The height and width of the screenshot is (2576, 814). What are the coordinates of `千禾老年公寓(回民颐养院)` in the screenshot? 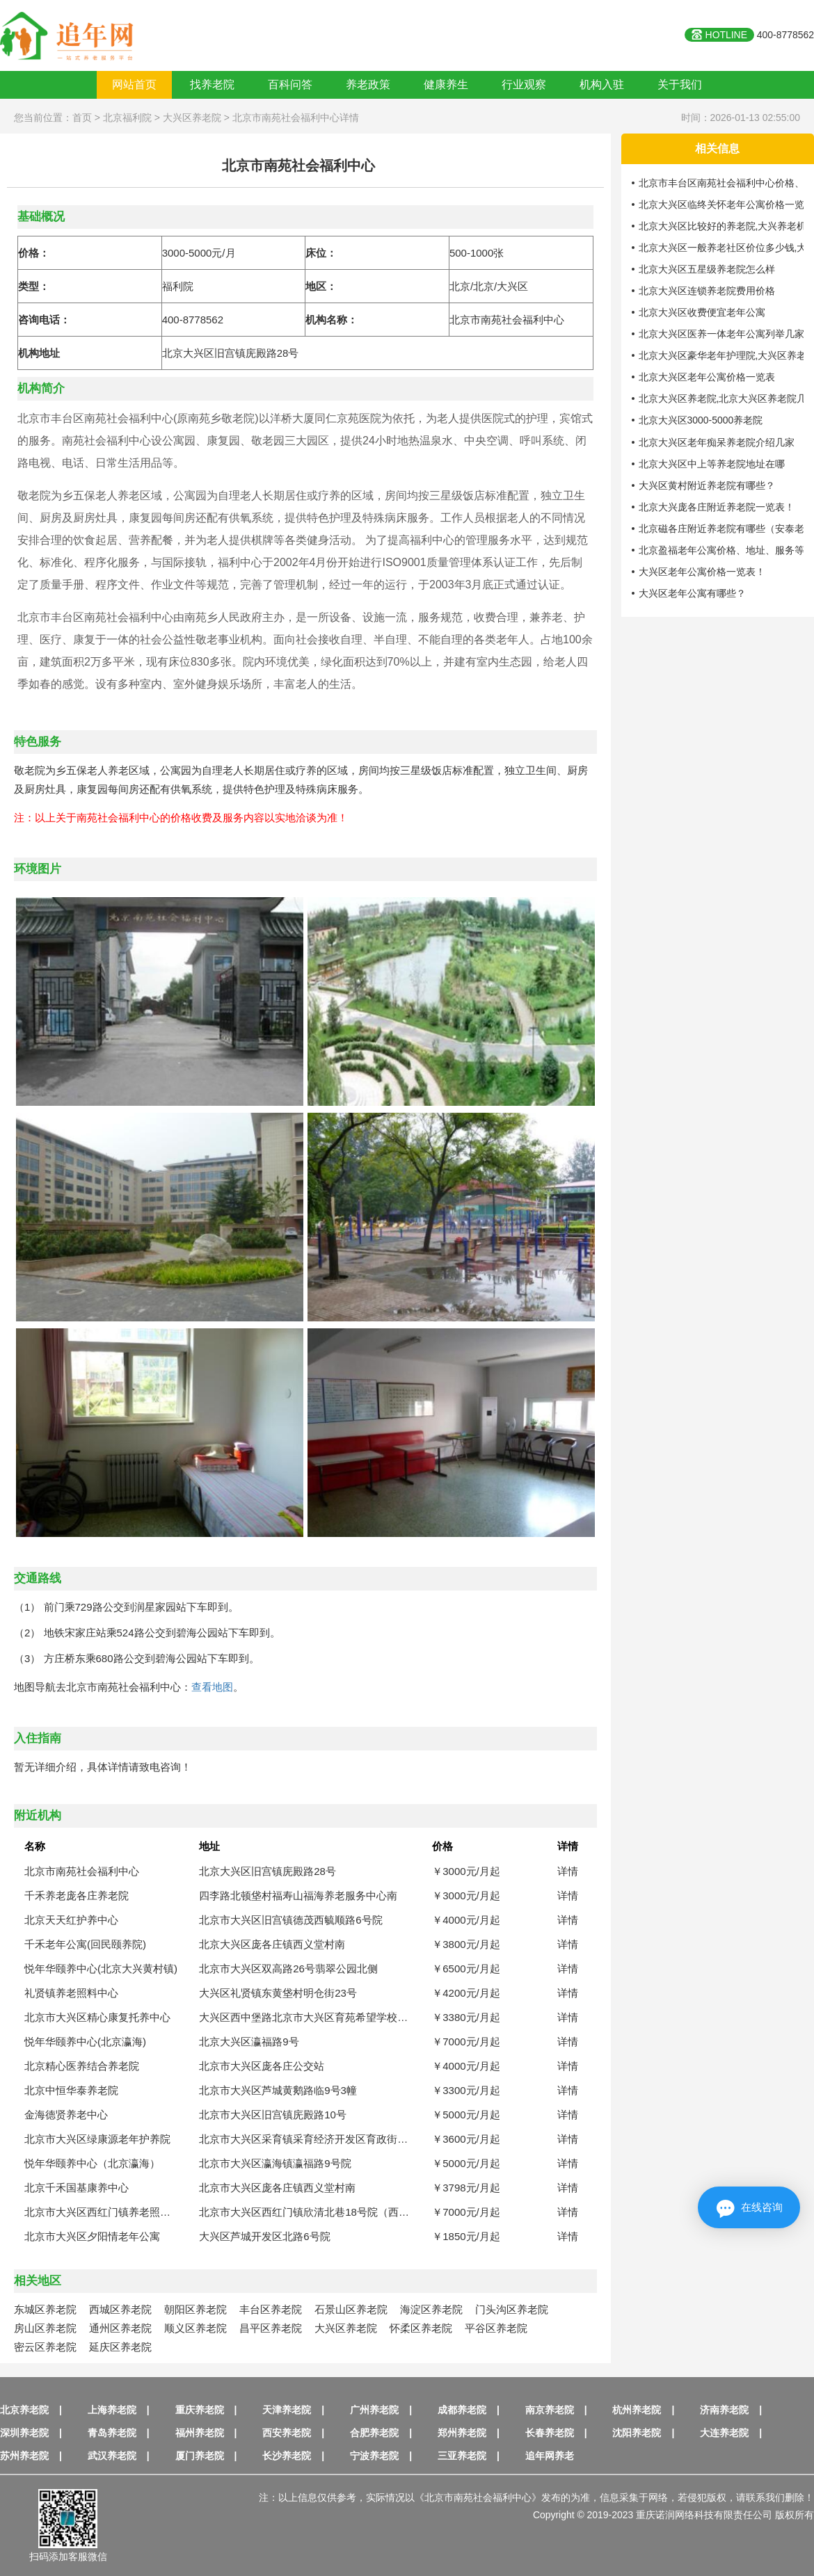 It's located at (85, 1944).